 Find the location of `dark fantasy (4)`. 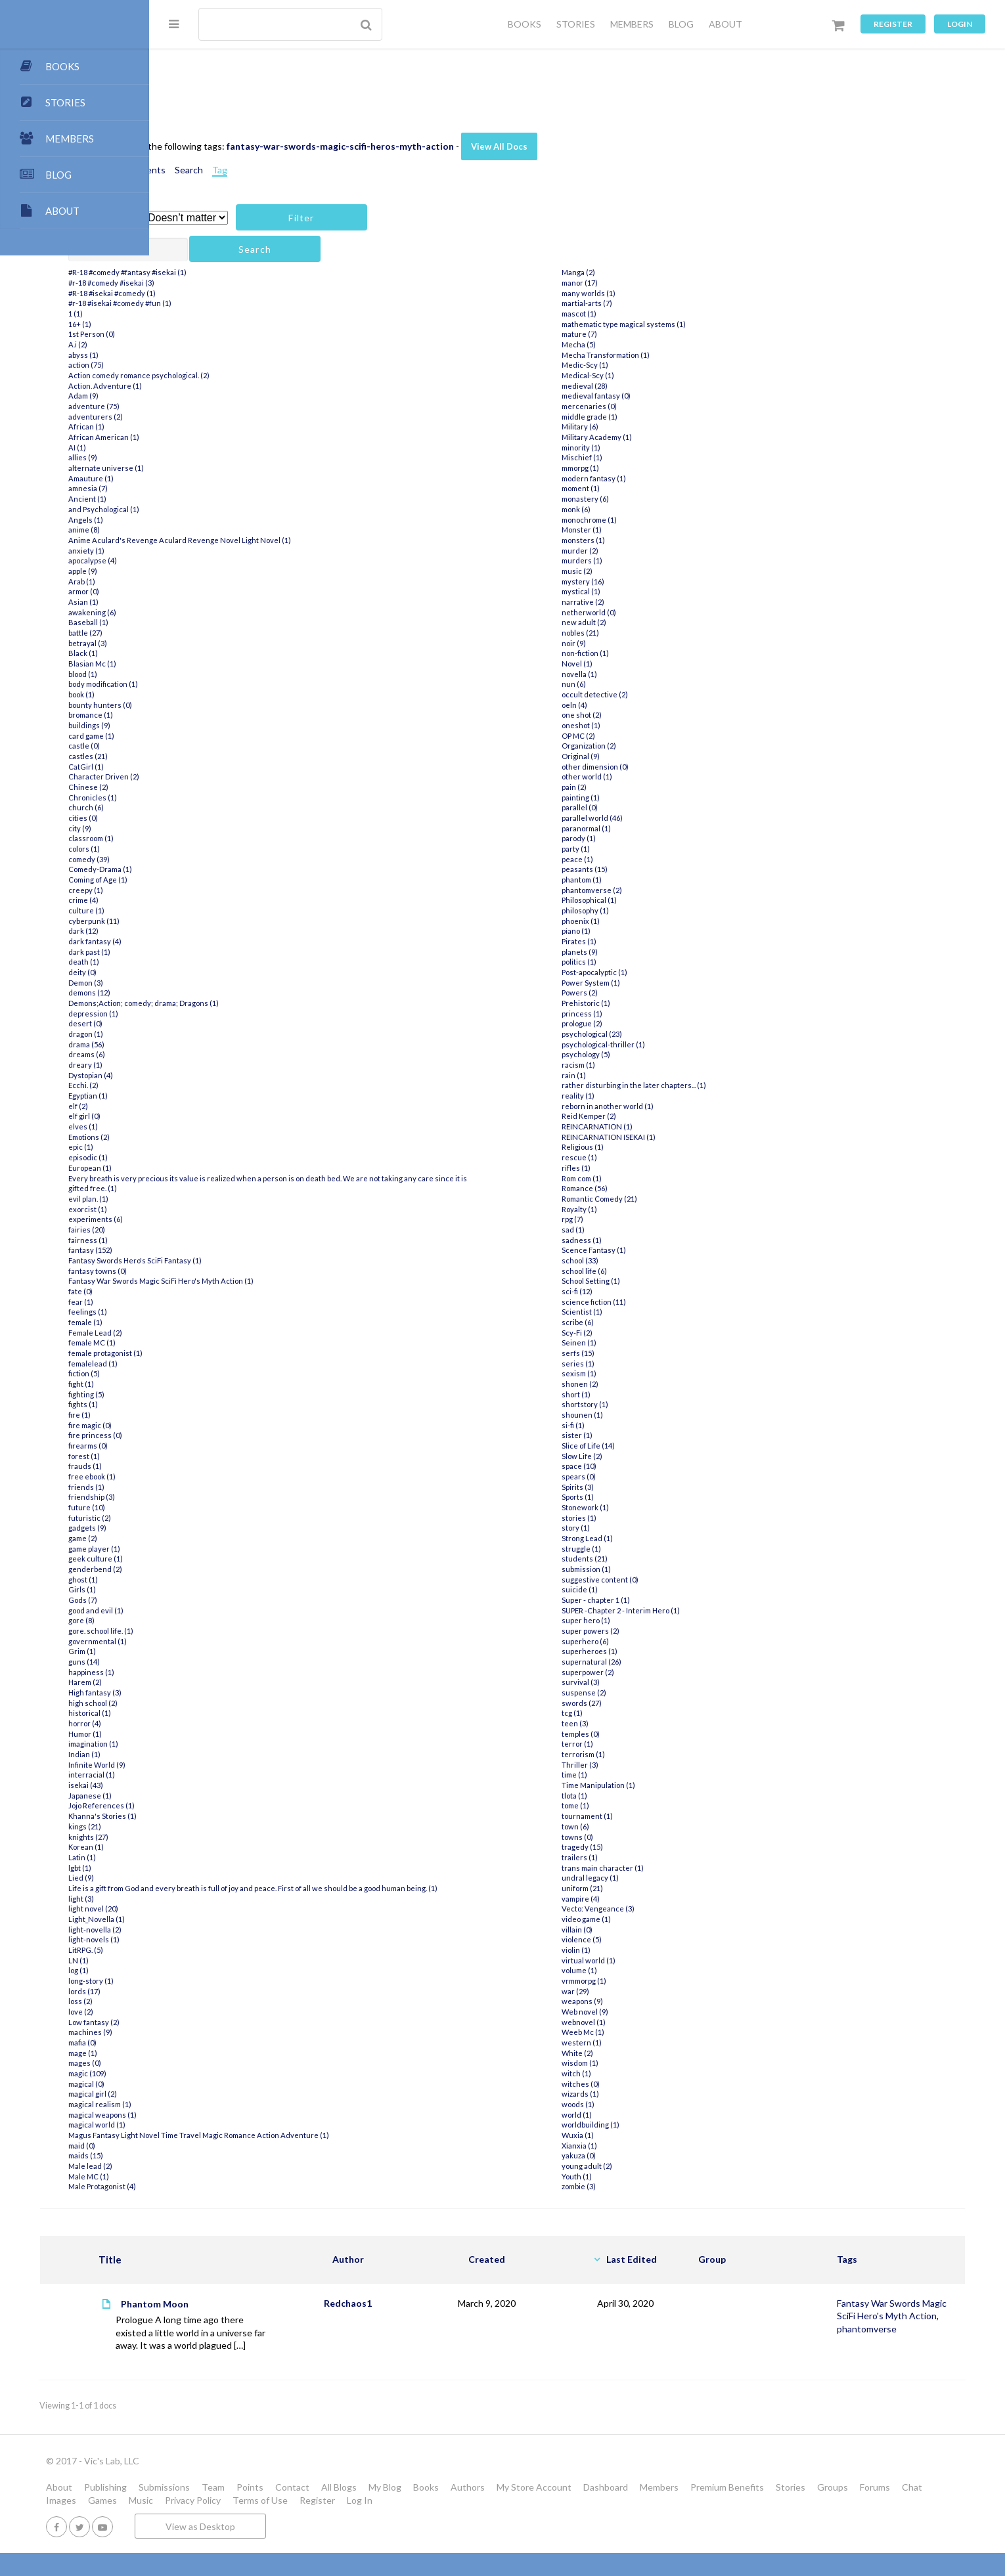

dark fantasy (4) is located at coordinates (215, 941).